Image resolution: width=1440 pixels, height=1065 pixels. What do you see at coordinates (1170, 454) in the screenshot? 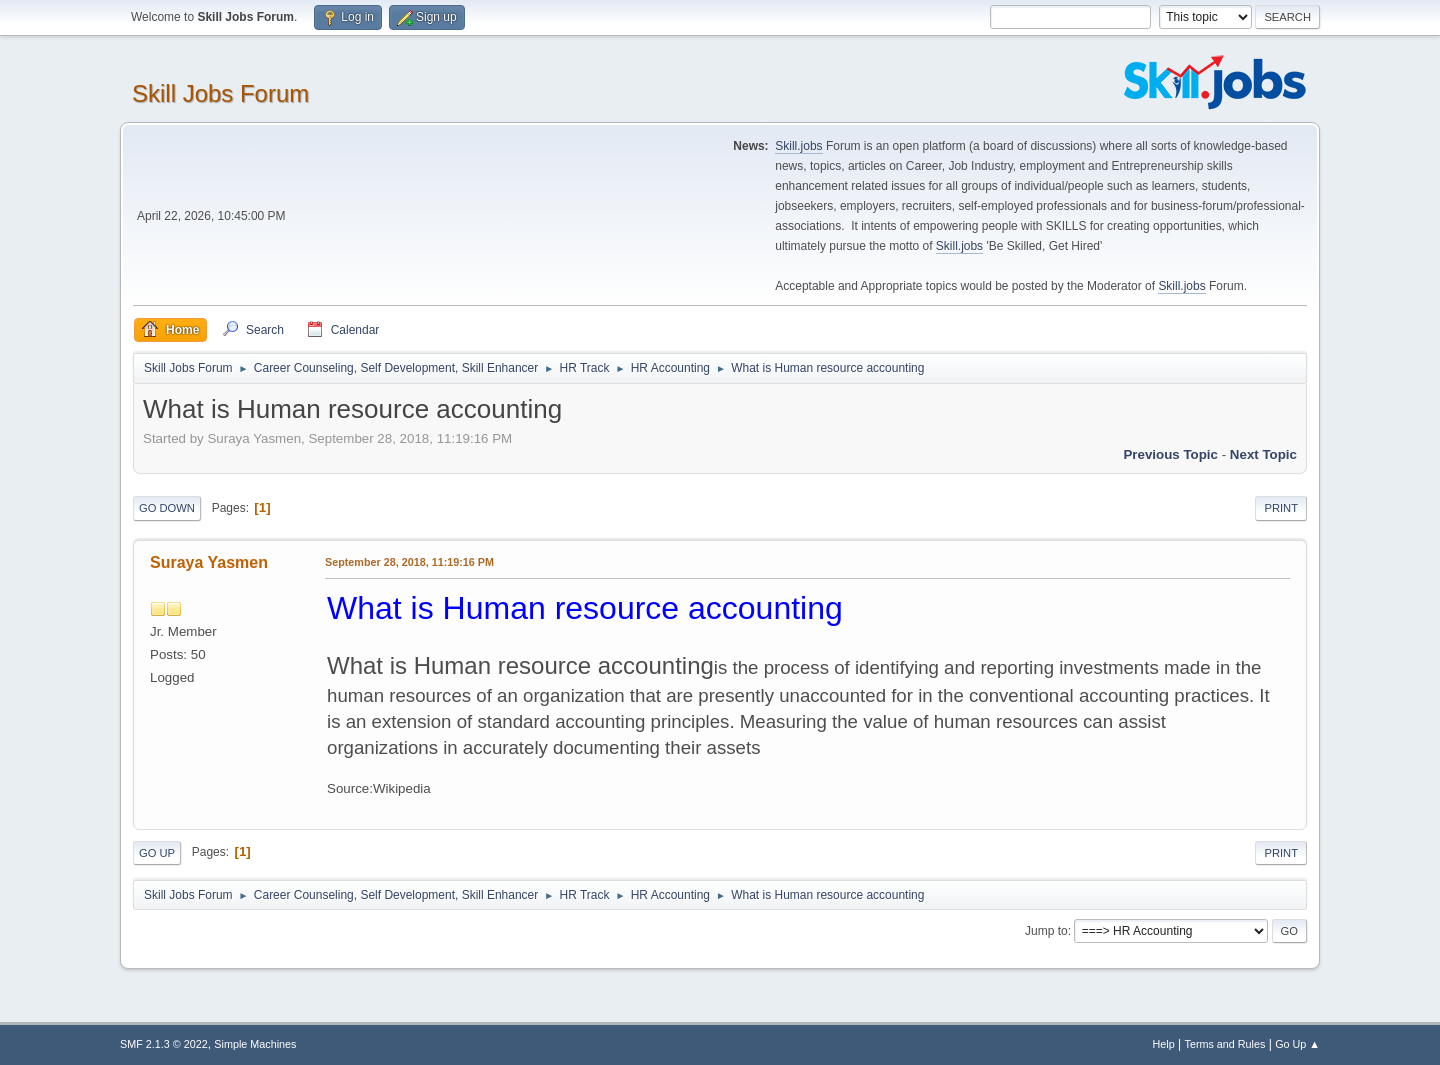
I see `Previous topic` at bounding box center [1170, 454].